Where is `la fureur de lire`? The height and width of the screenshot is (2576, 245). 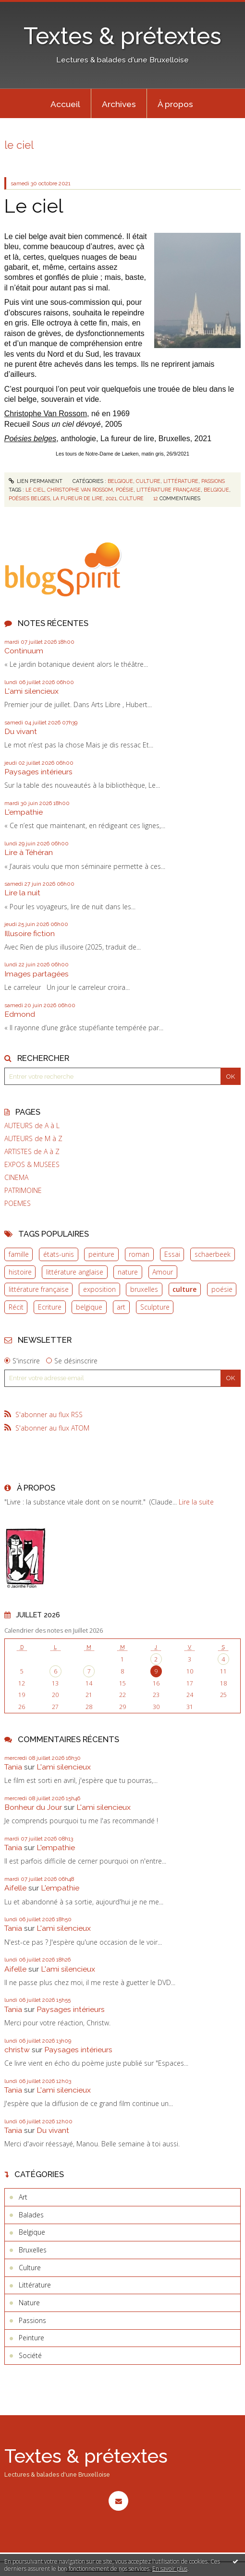 la fureur de lire is located at coordinates (78, 498).